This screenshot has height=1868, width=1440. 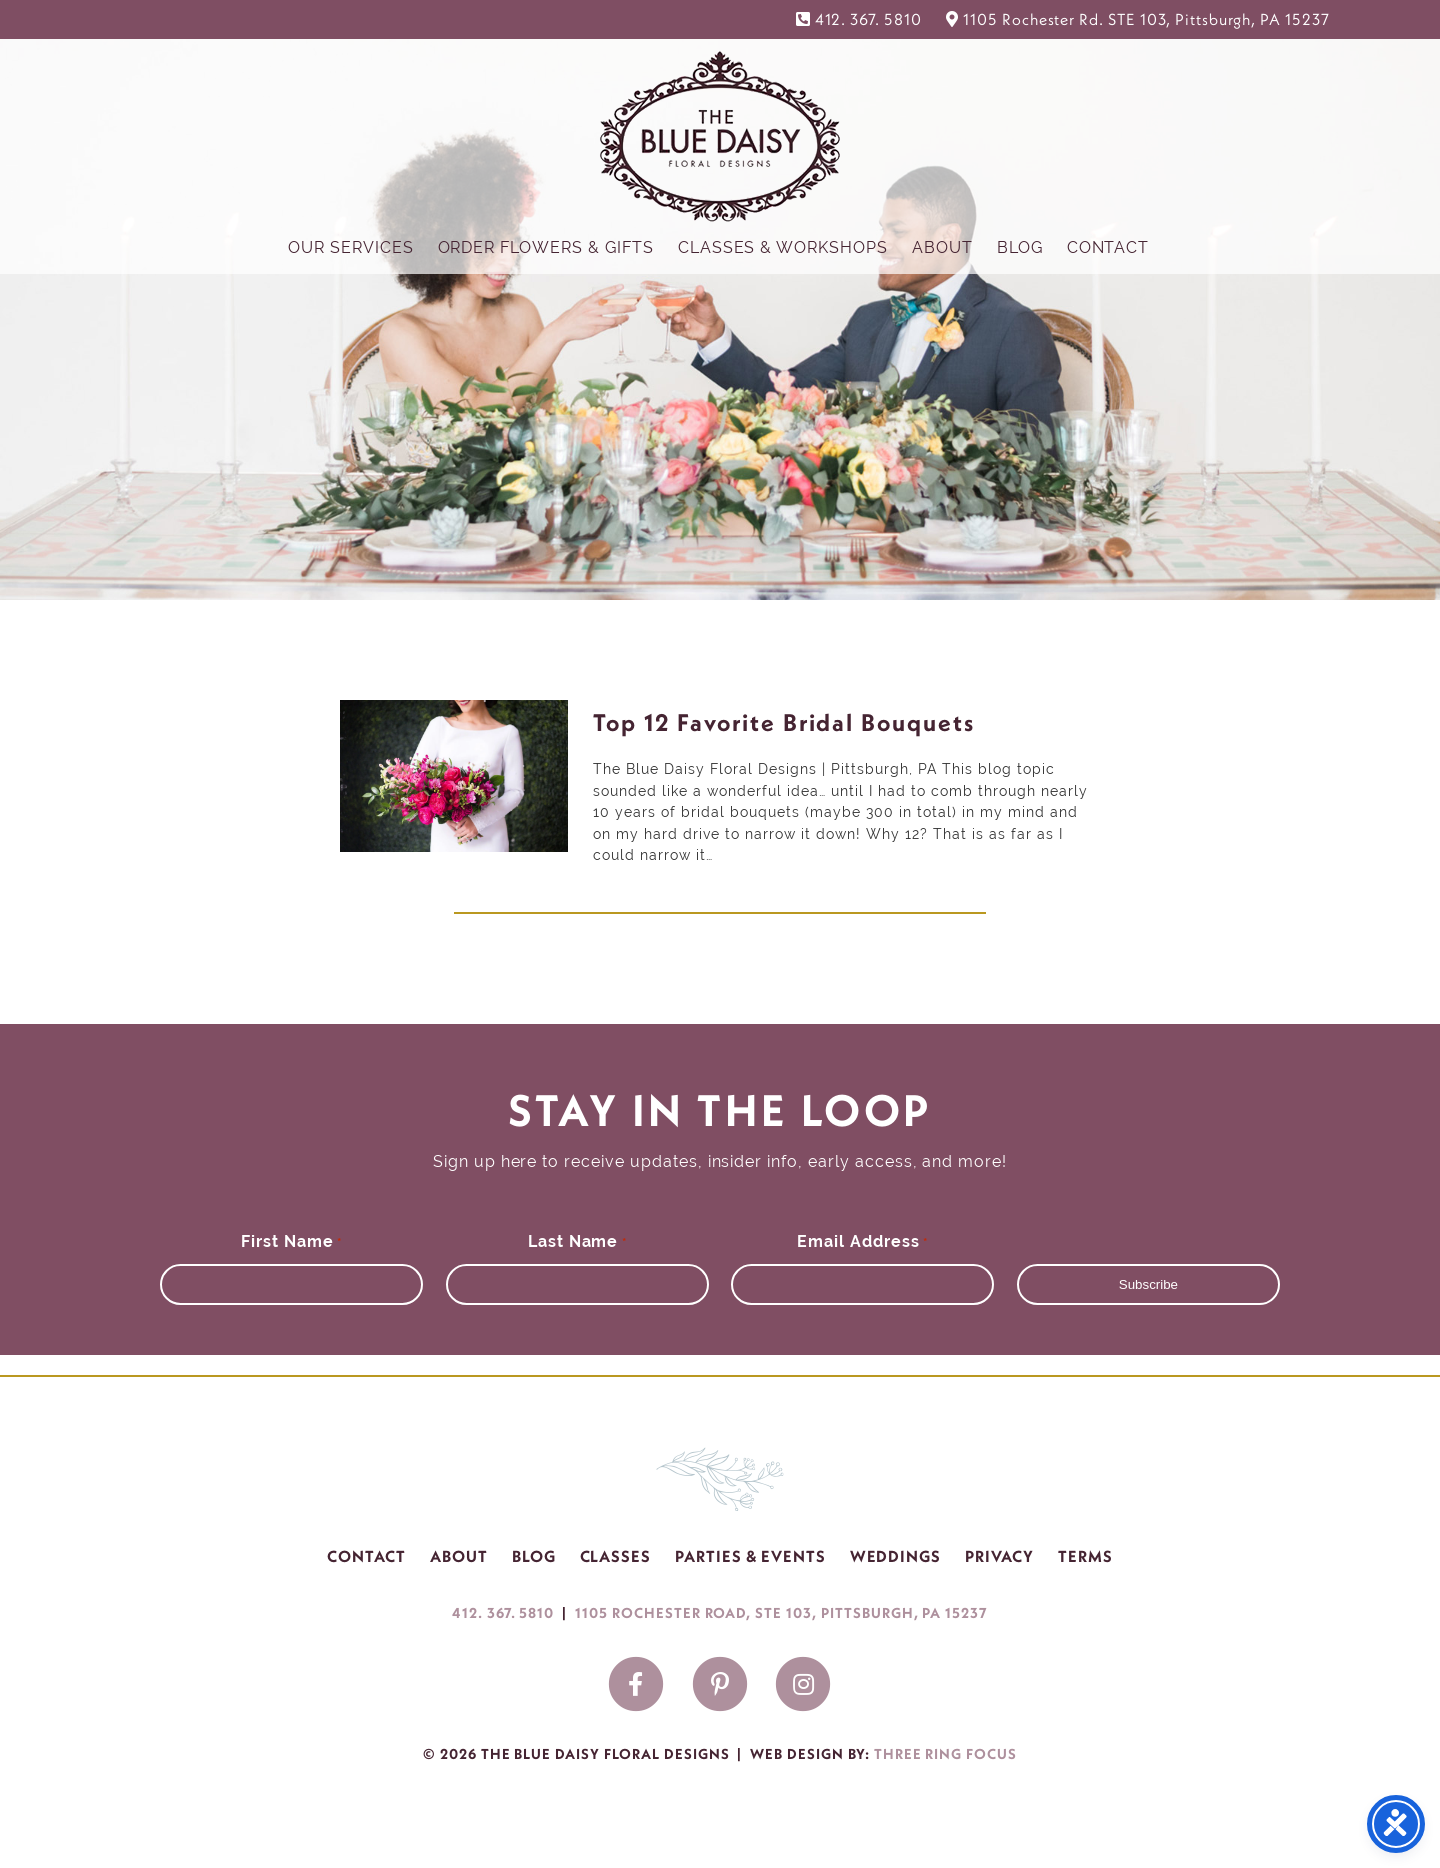 What do you see at coordinates (942, 247) in the screenshot?
I see `About` at bounding box center [942, 247].